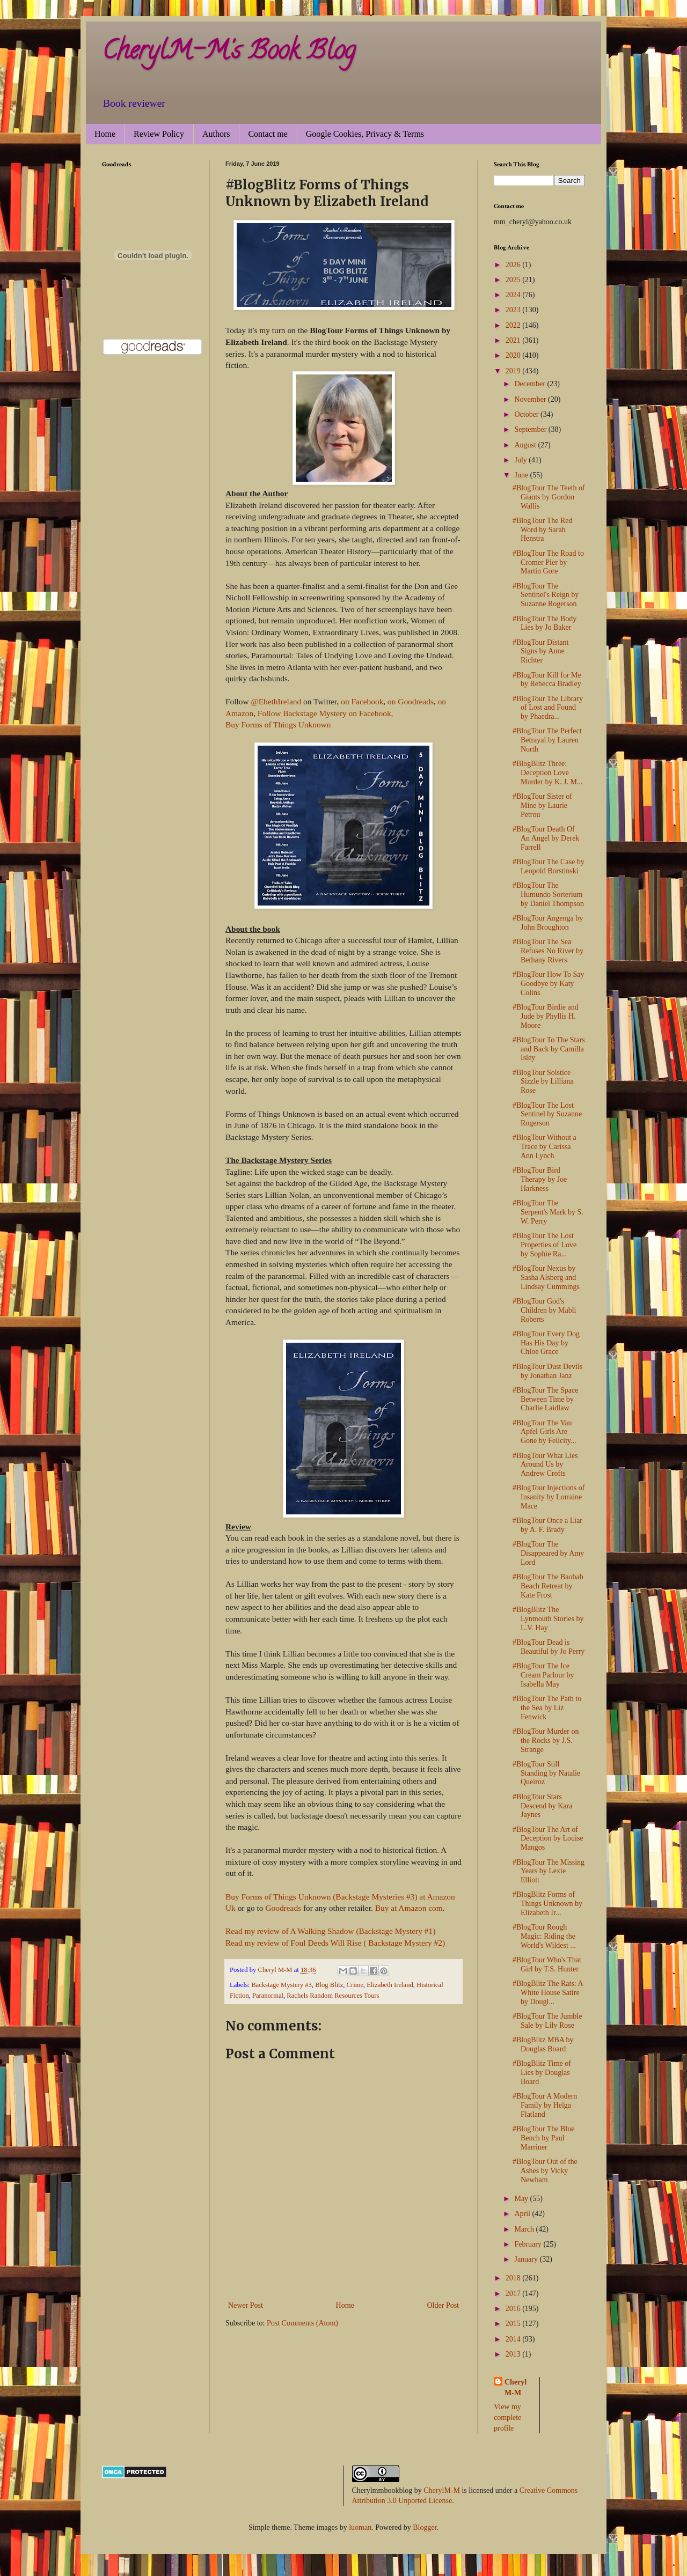 The width and height of the screenshot is (687, 2576). I want to click on Contact me, so click(267, 133).